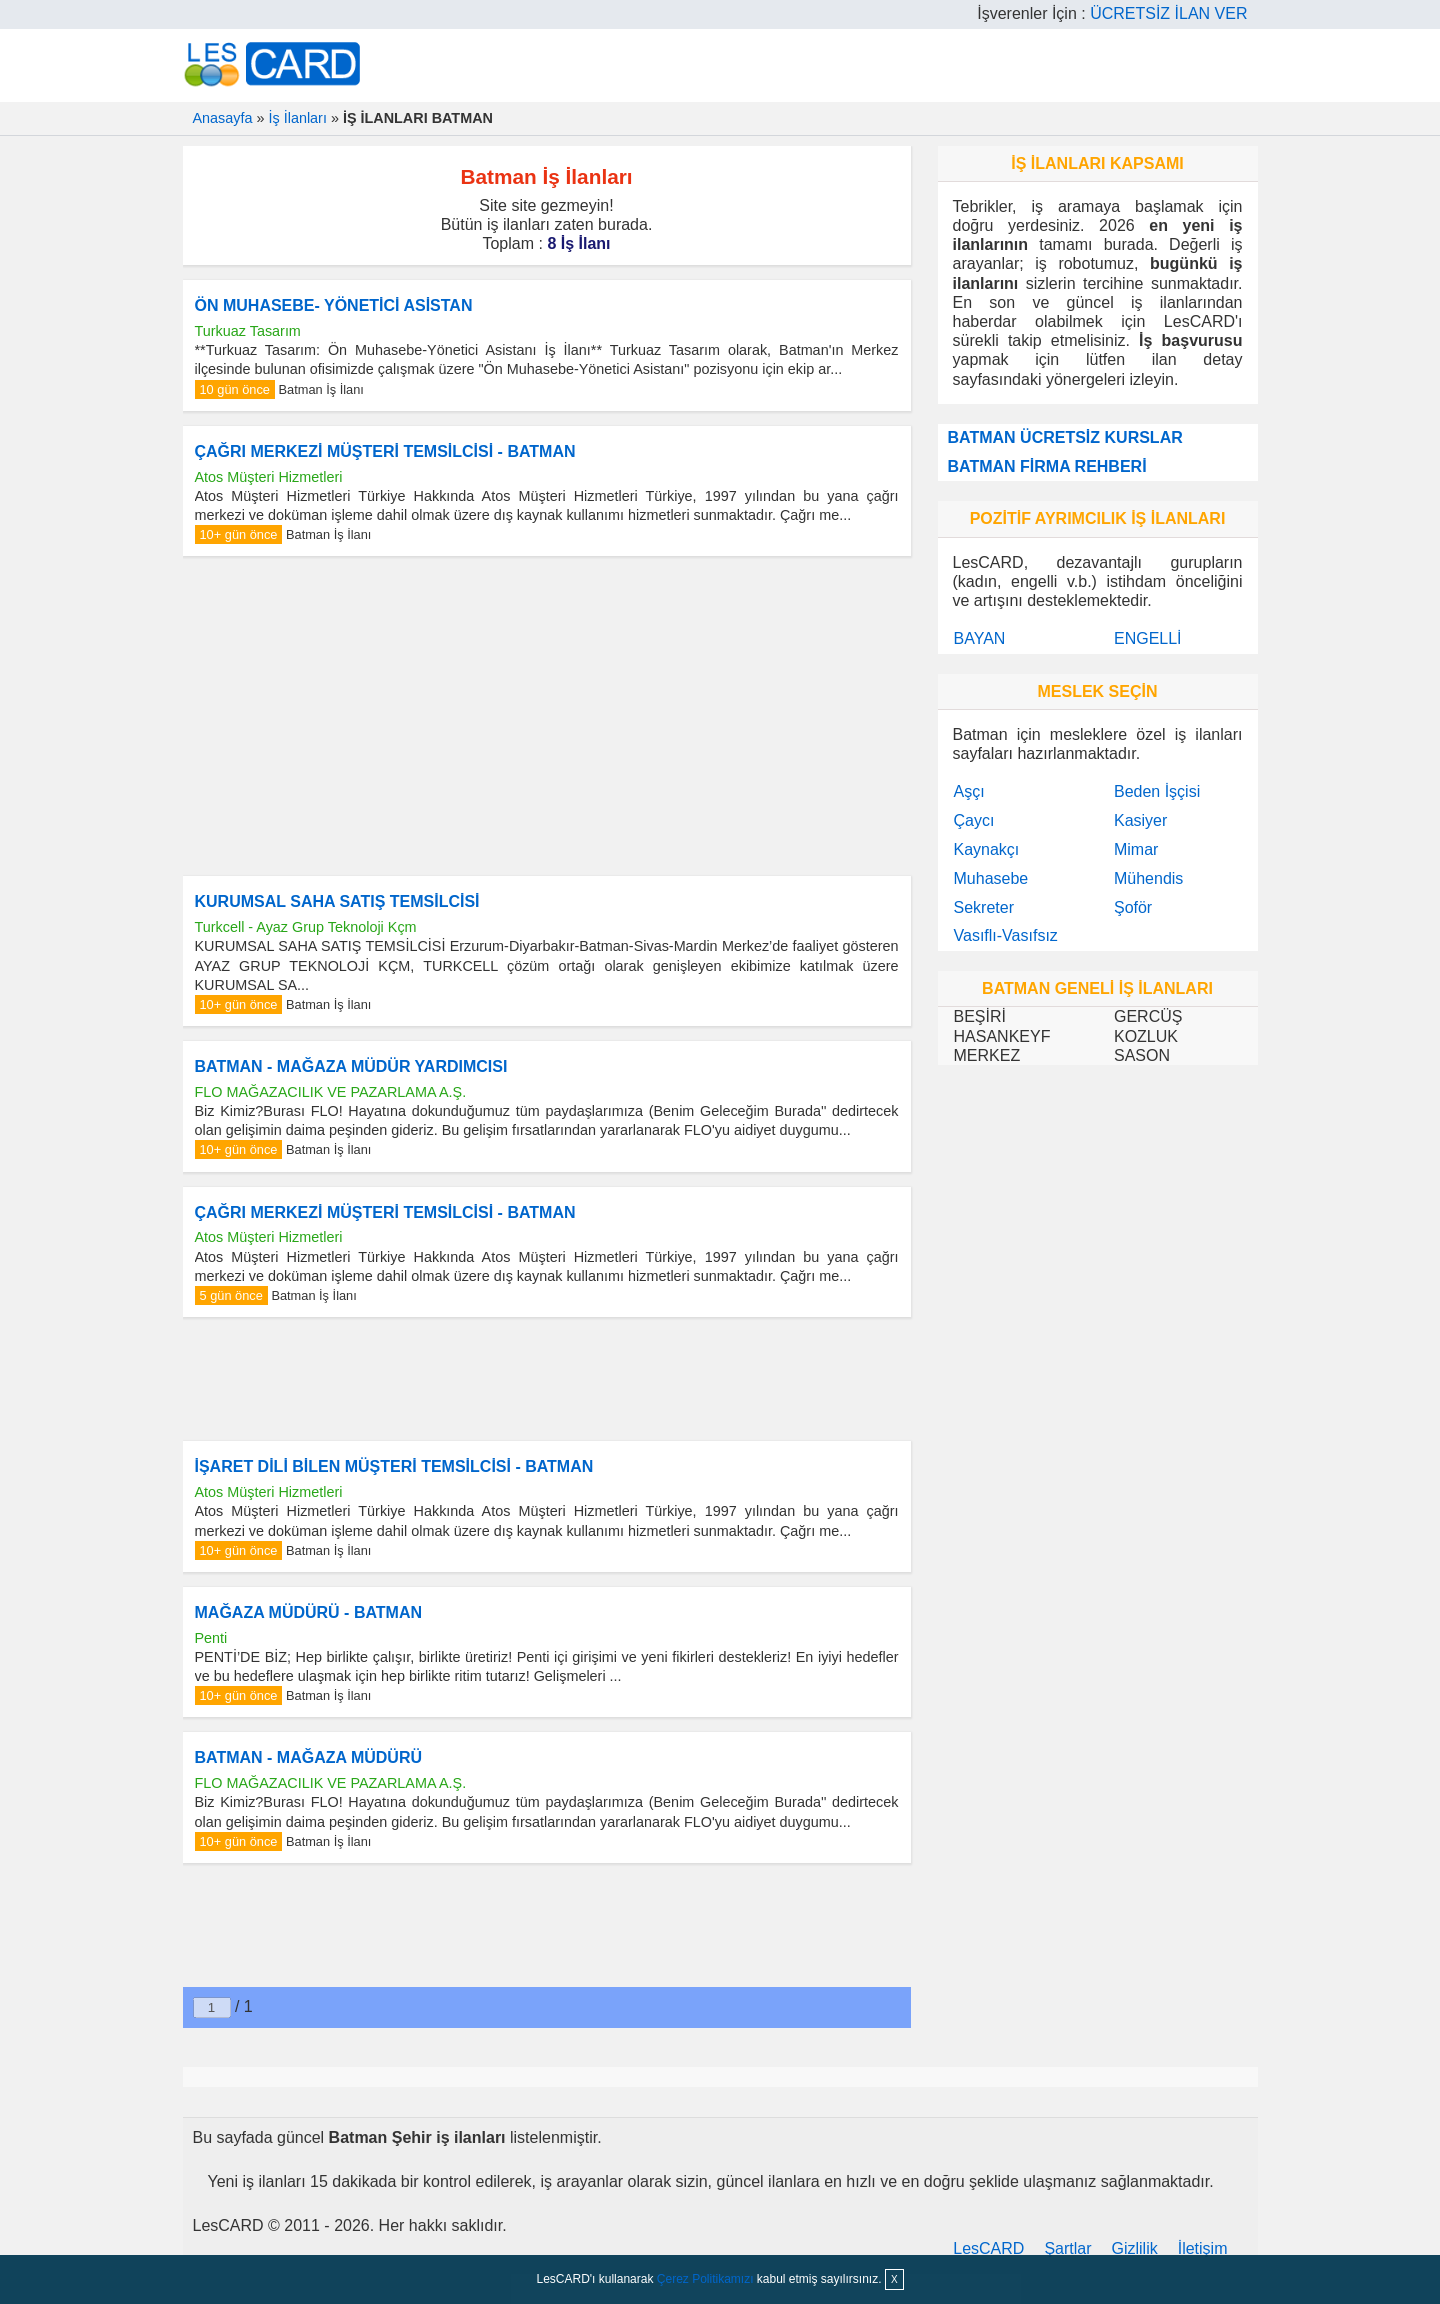  What do you see at coordinates (394, 1466) in the screenshot?
I see `İŞARET DİLİ BİLEN MÜŞTERİ TEMSİLCİSİ - BATMAN` at bounding box center [394, 1466].